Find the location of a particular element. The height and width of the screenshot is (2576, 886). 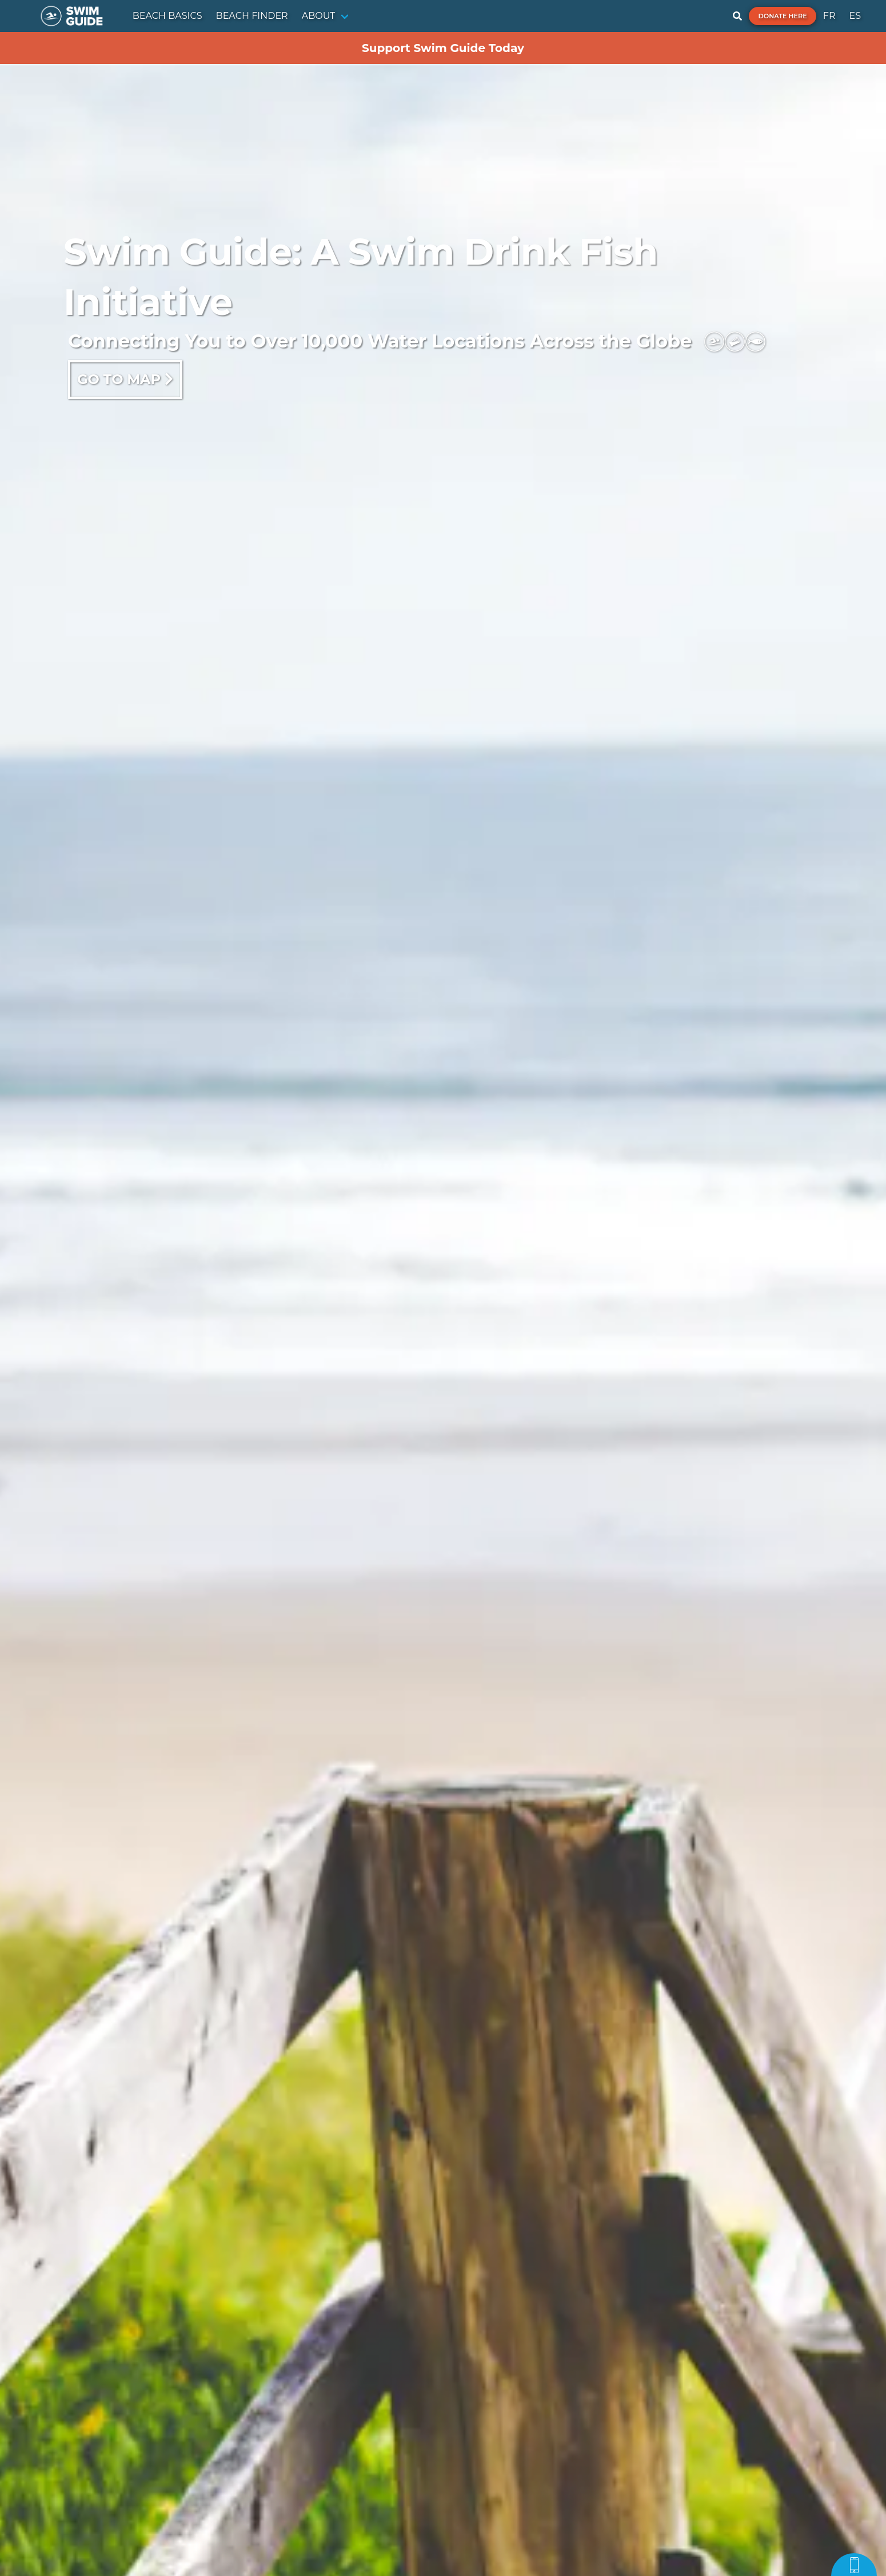

BEACH FINDER is located at coordinates (252, 15).